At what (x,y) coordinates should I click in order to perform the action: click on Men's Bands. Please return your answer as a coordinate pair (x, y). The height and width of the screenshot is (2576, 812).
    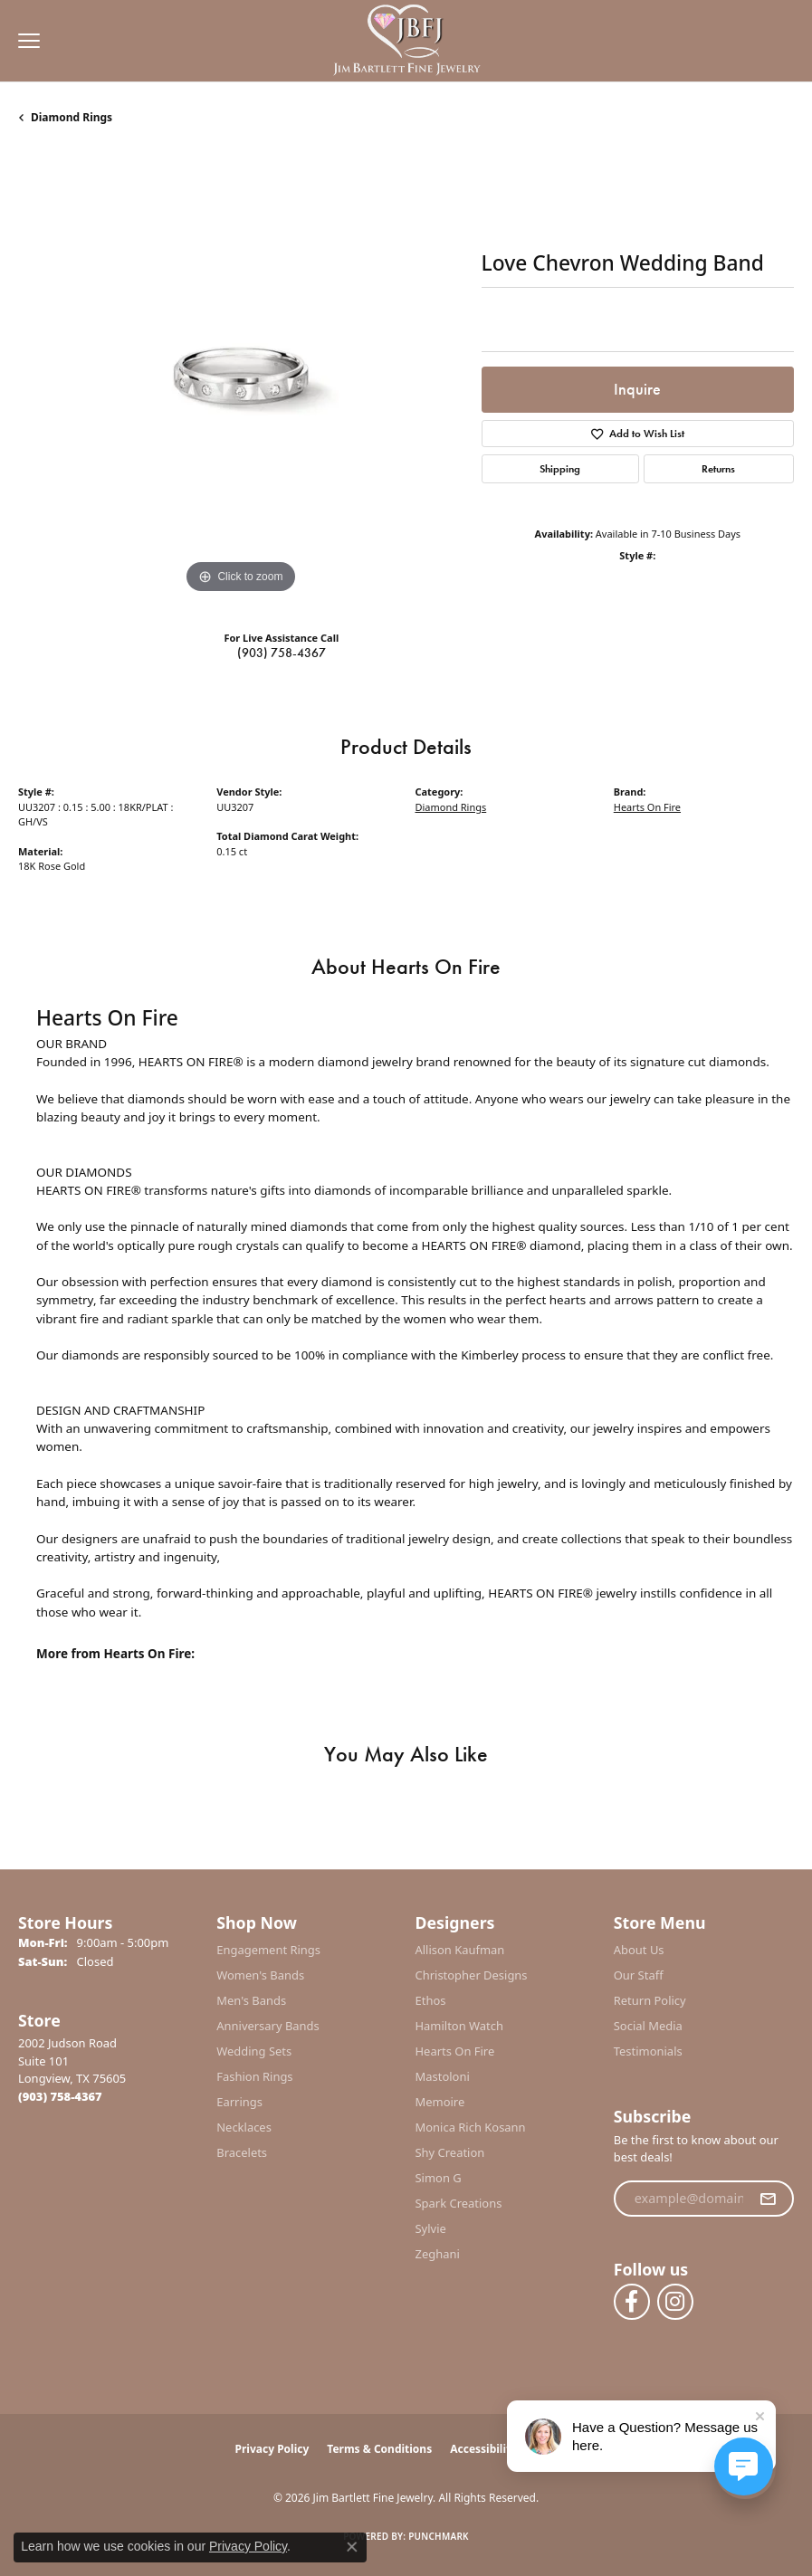
    Looking at the image, I should click on (251, 2000).